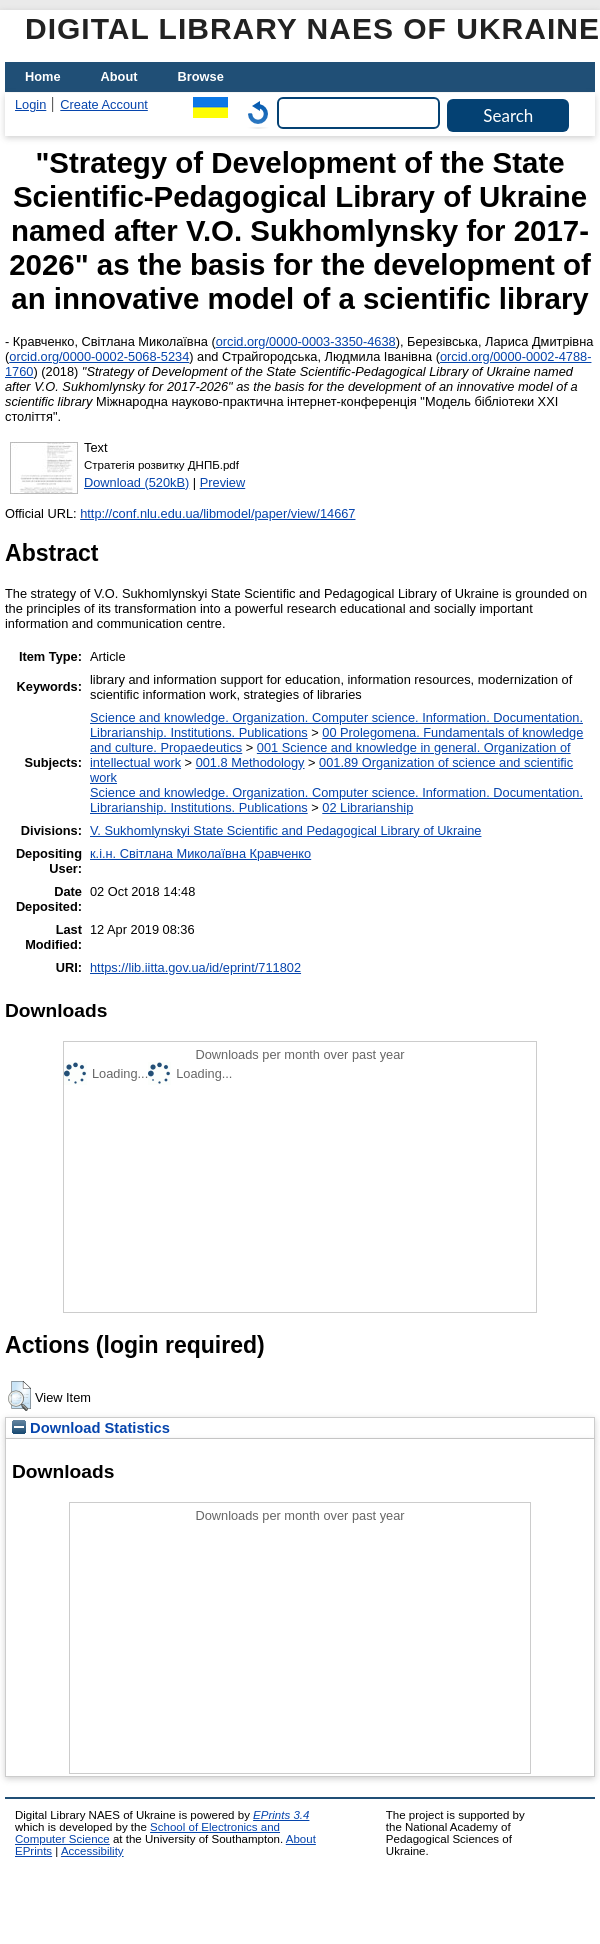 This screenshot has width=600, height=1944. Describe the element at coordinates (217, 513) in the screenshot. I see `http://conf.nlu.edu.ua/libmodel/paper/view/14667` at that location.